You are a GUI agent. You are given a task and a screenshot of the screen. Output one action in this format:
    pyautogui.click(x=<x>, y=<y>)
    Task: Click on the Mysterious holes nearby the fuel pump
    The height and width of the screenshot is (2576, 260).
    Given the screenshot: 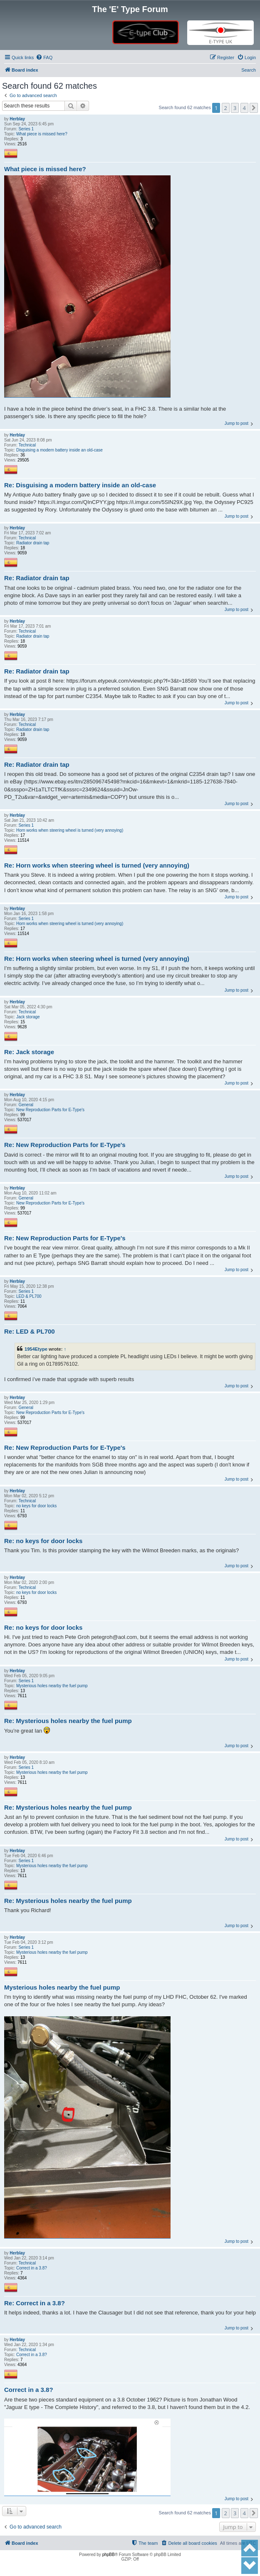 What is the action you would take?
    pyautogui.click(x=52, y=1685)
    